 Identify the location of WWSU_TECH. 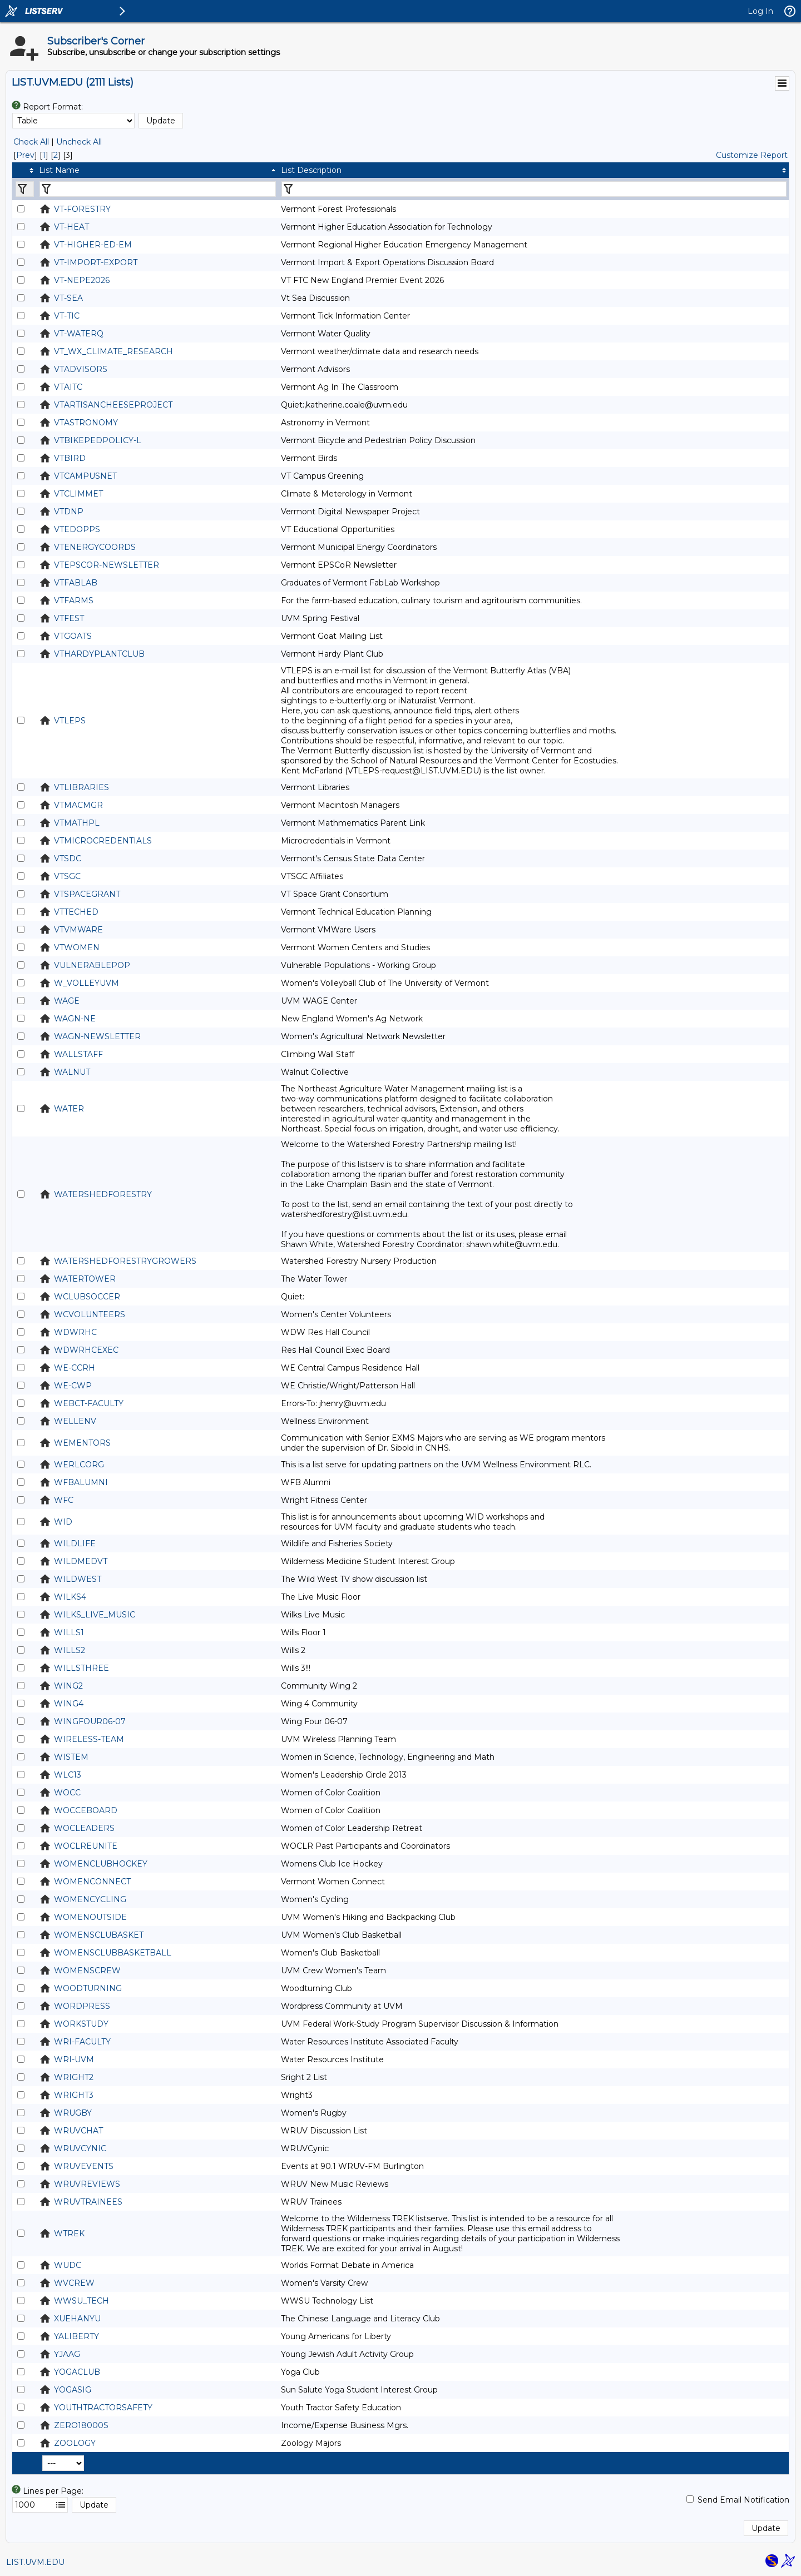
(81, 2301).